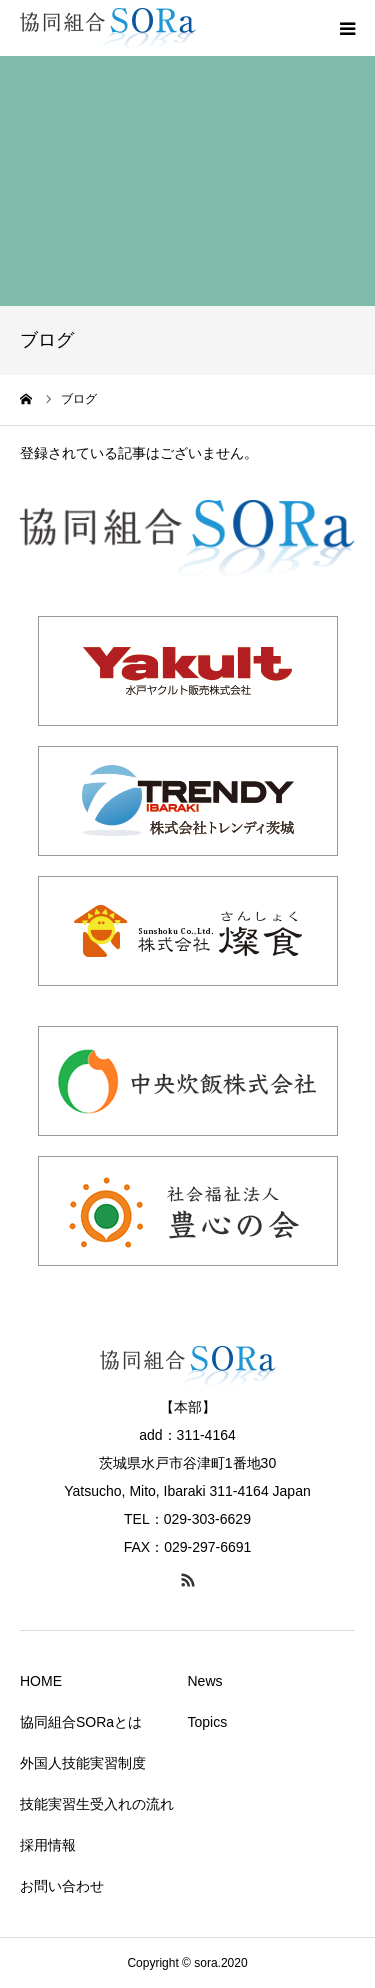 The height and width of the screenshot is (1988, 375). Describe the element at coordinates (62, 1886) in the screenshot. I see `お問い合わせ` at that location.